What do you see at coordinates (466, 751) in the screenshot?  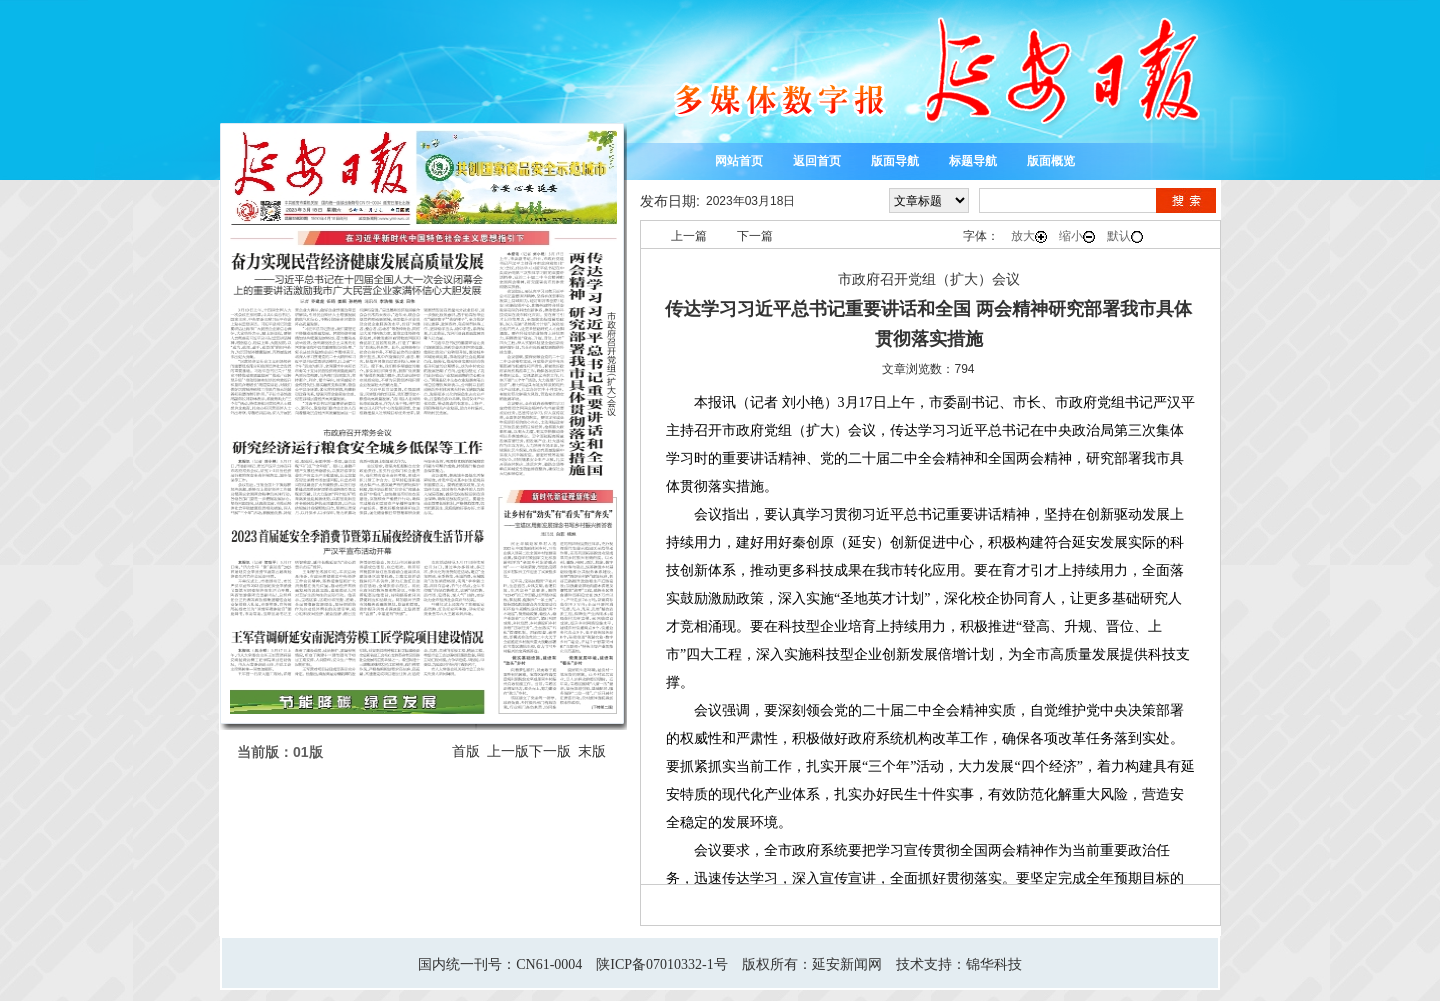 I see `首版` at bounding box center [466, 751].